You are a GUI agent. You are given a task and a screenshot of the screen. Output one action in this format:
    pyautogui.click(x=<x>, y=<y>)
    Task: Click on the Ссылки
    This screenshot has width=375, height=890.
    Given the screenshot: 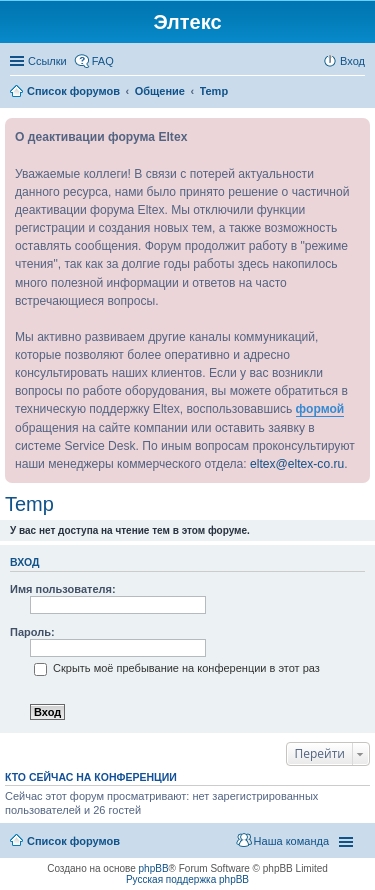 What is the action you would take?
    pyautogui.click(x=47, y=61)
    